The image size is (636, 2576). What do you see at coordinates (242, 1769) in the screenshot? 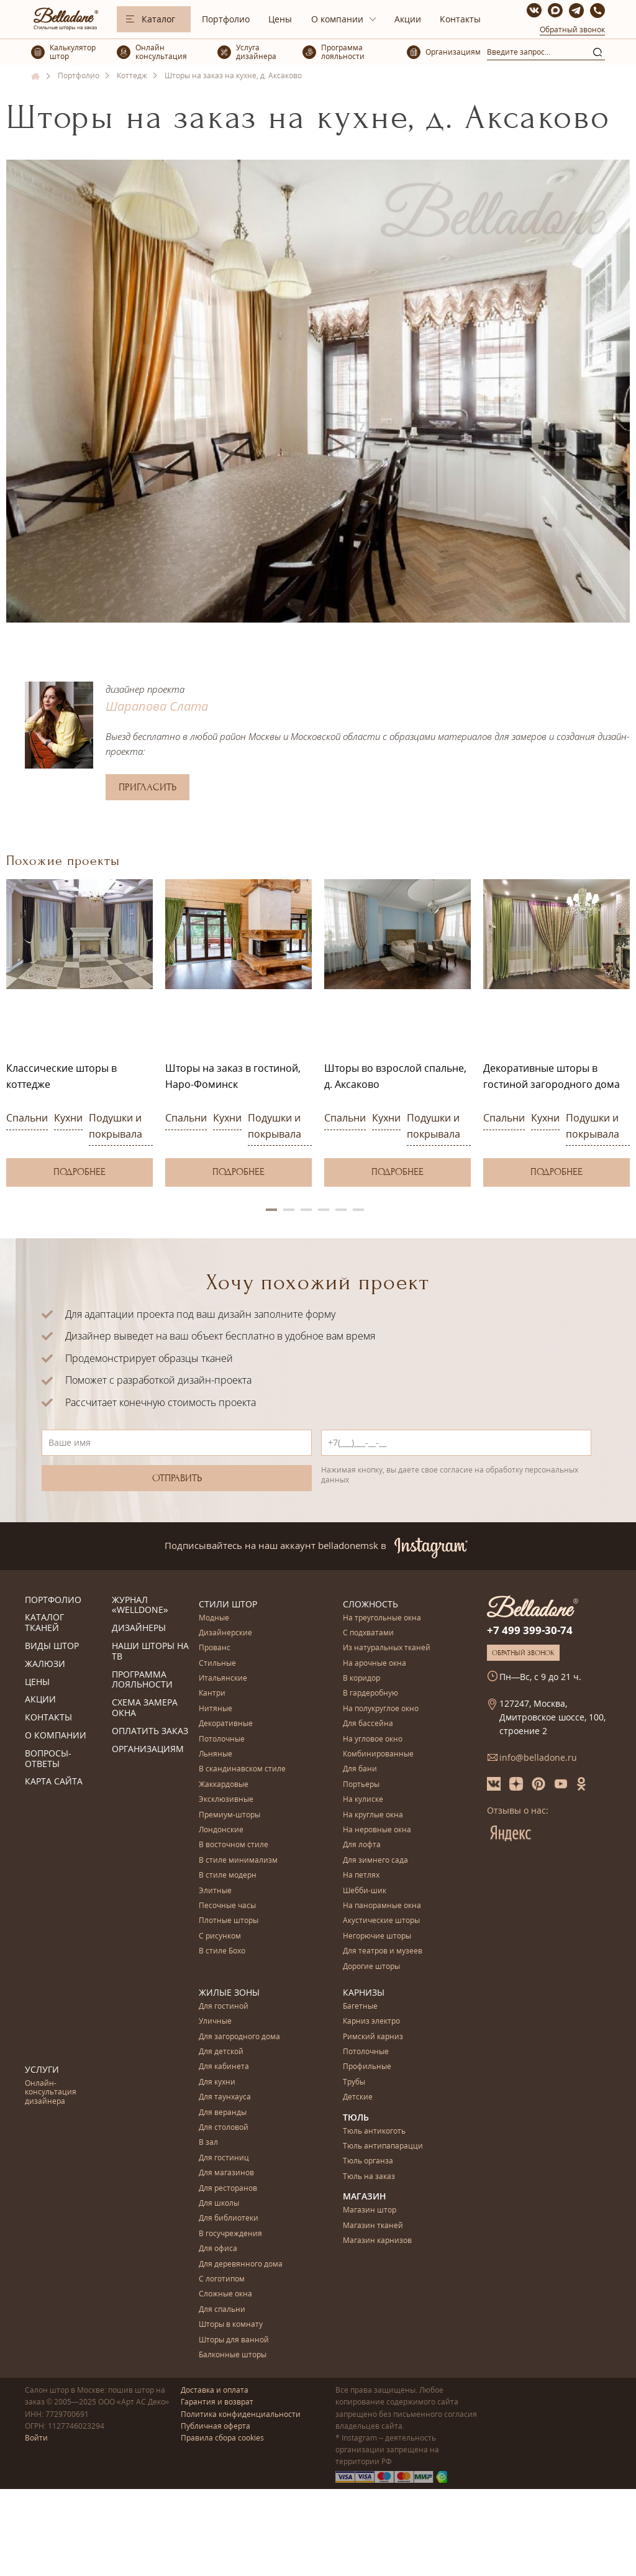
I see `В скандинавском стиле` at bounding box center [242, 1769].